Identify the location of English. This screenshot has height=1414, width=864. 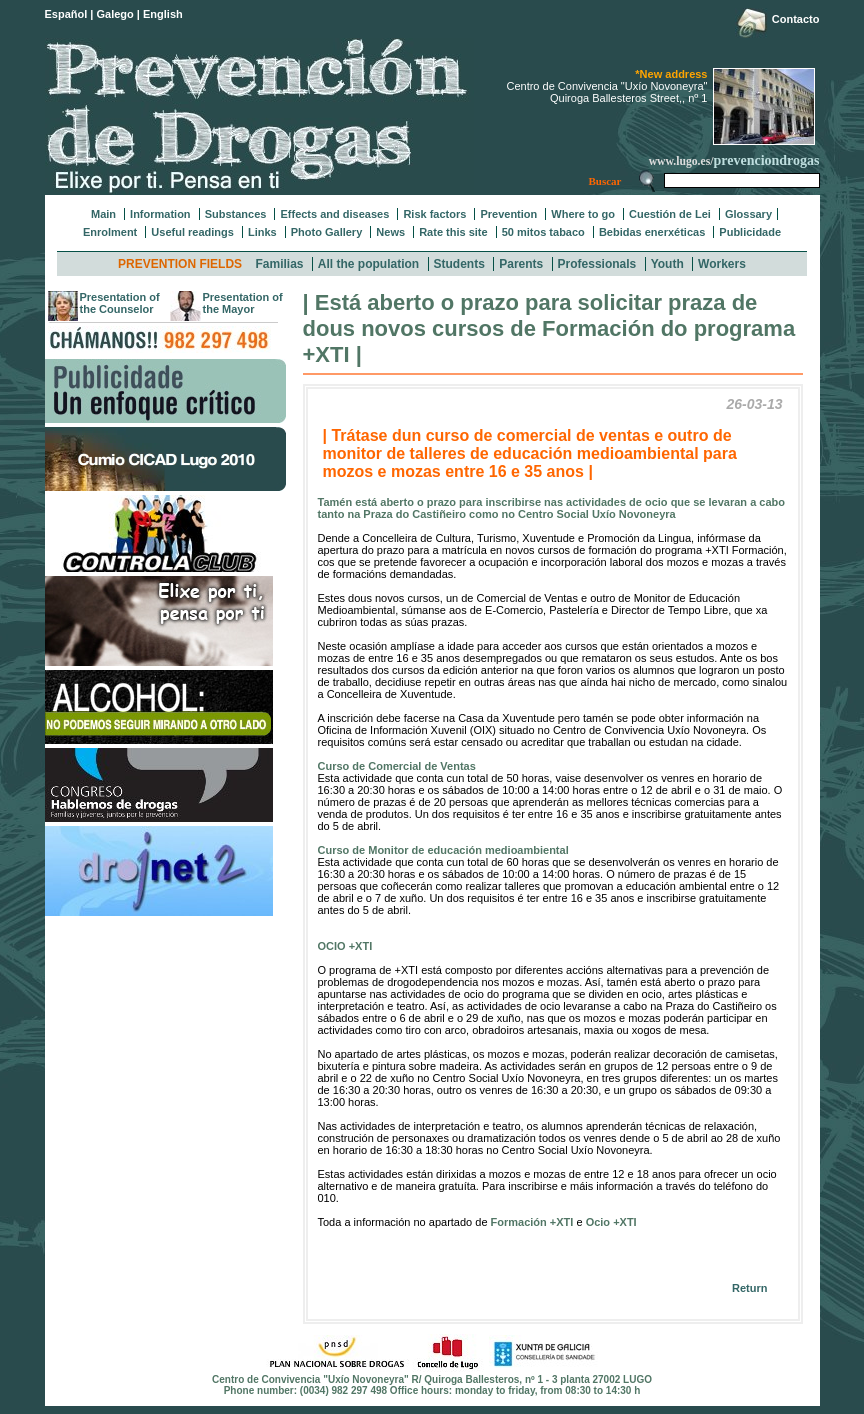
(163, 14).